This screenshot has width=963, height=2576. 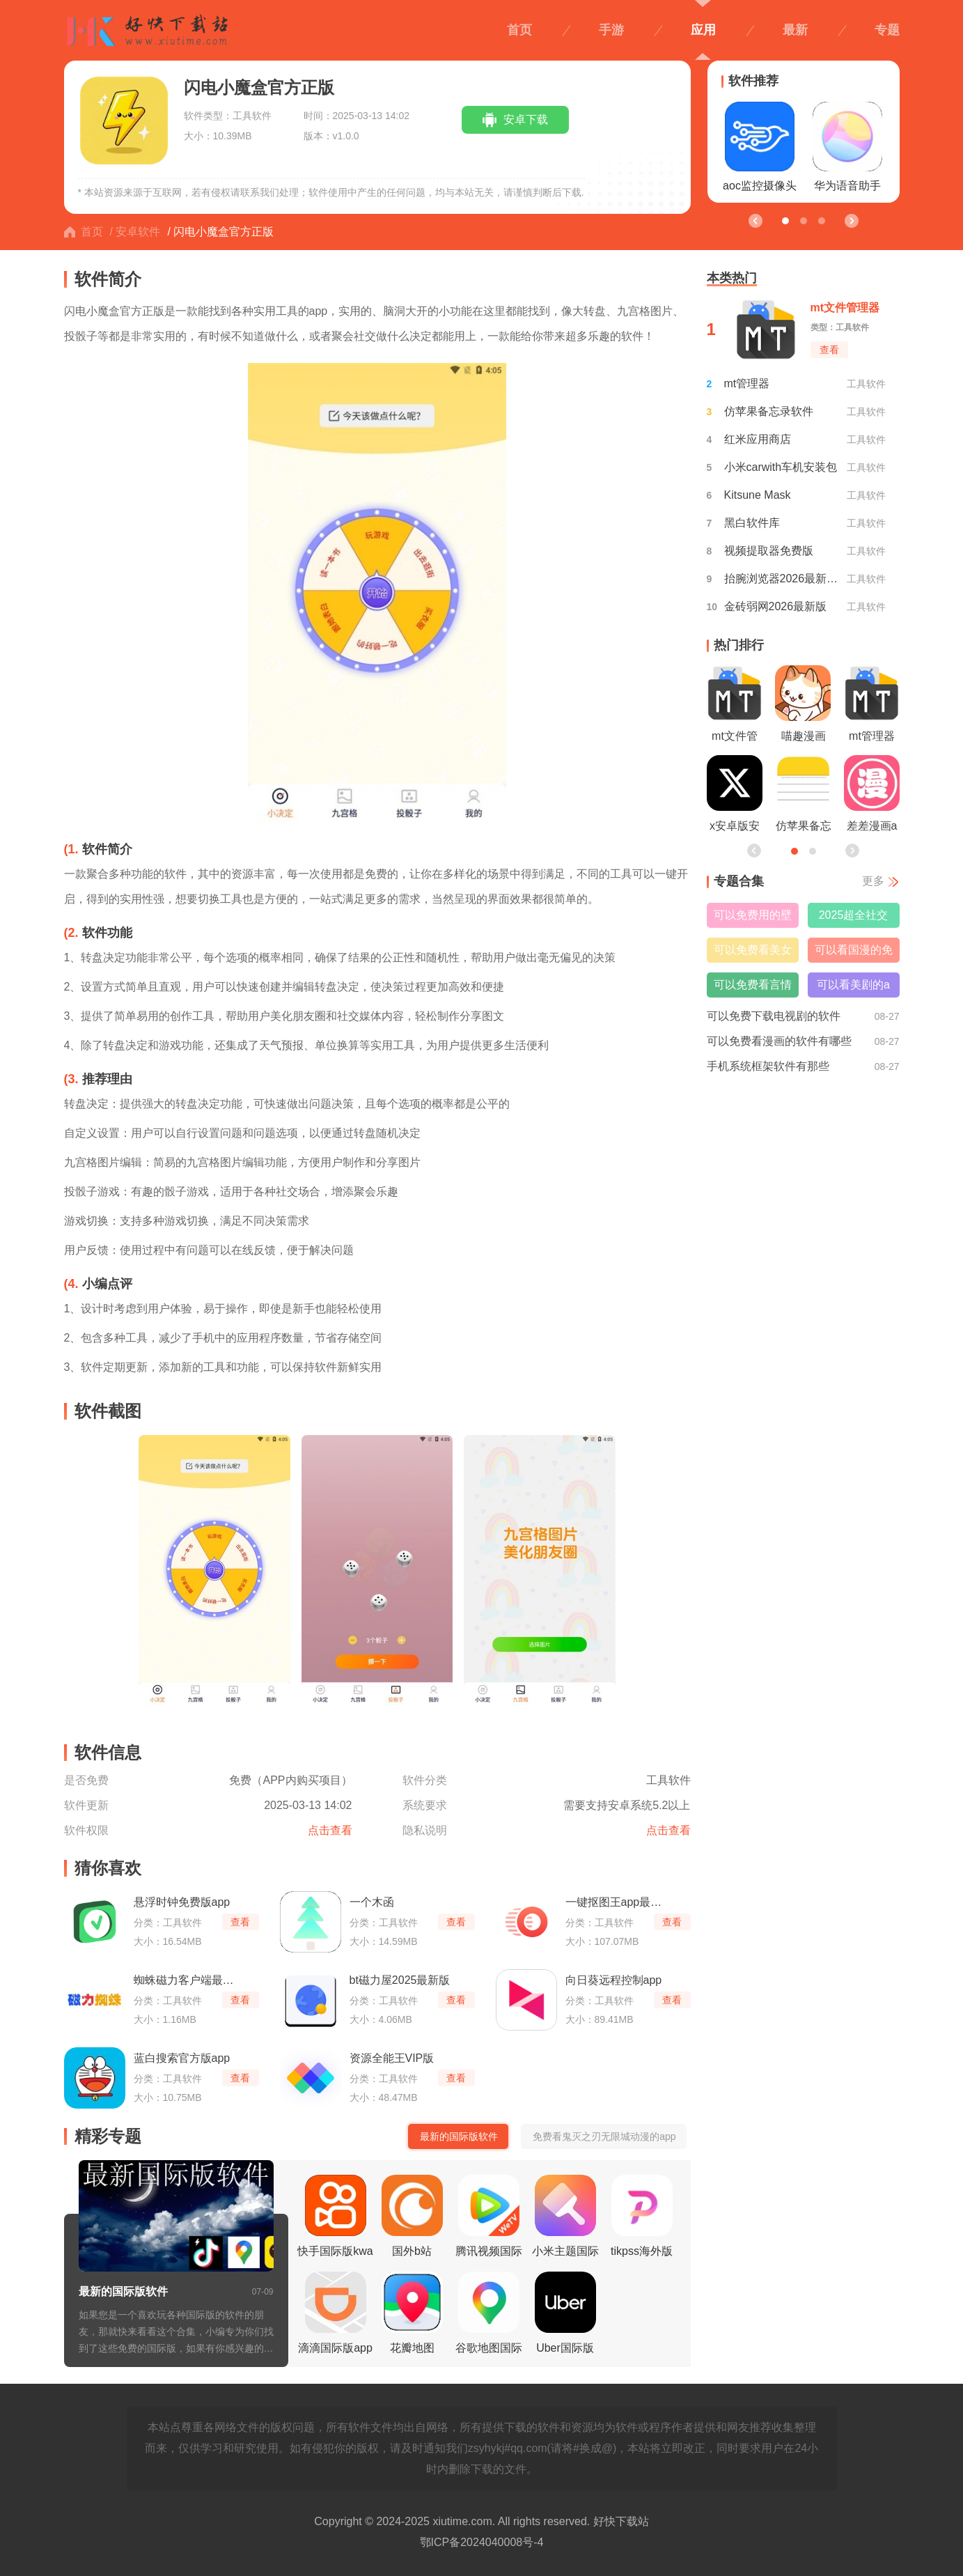 I want to click on 快手国际版kwai, so click(x=335, y=2220).